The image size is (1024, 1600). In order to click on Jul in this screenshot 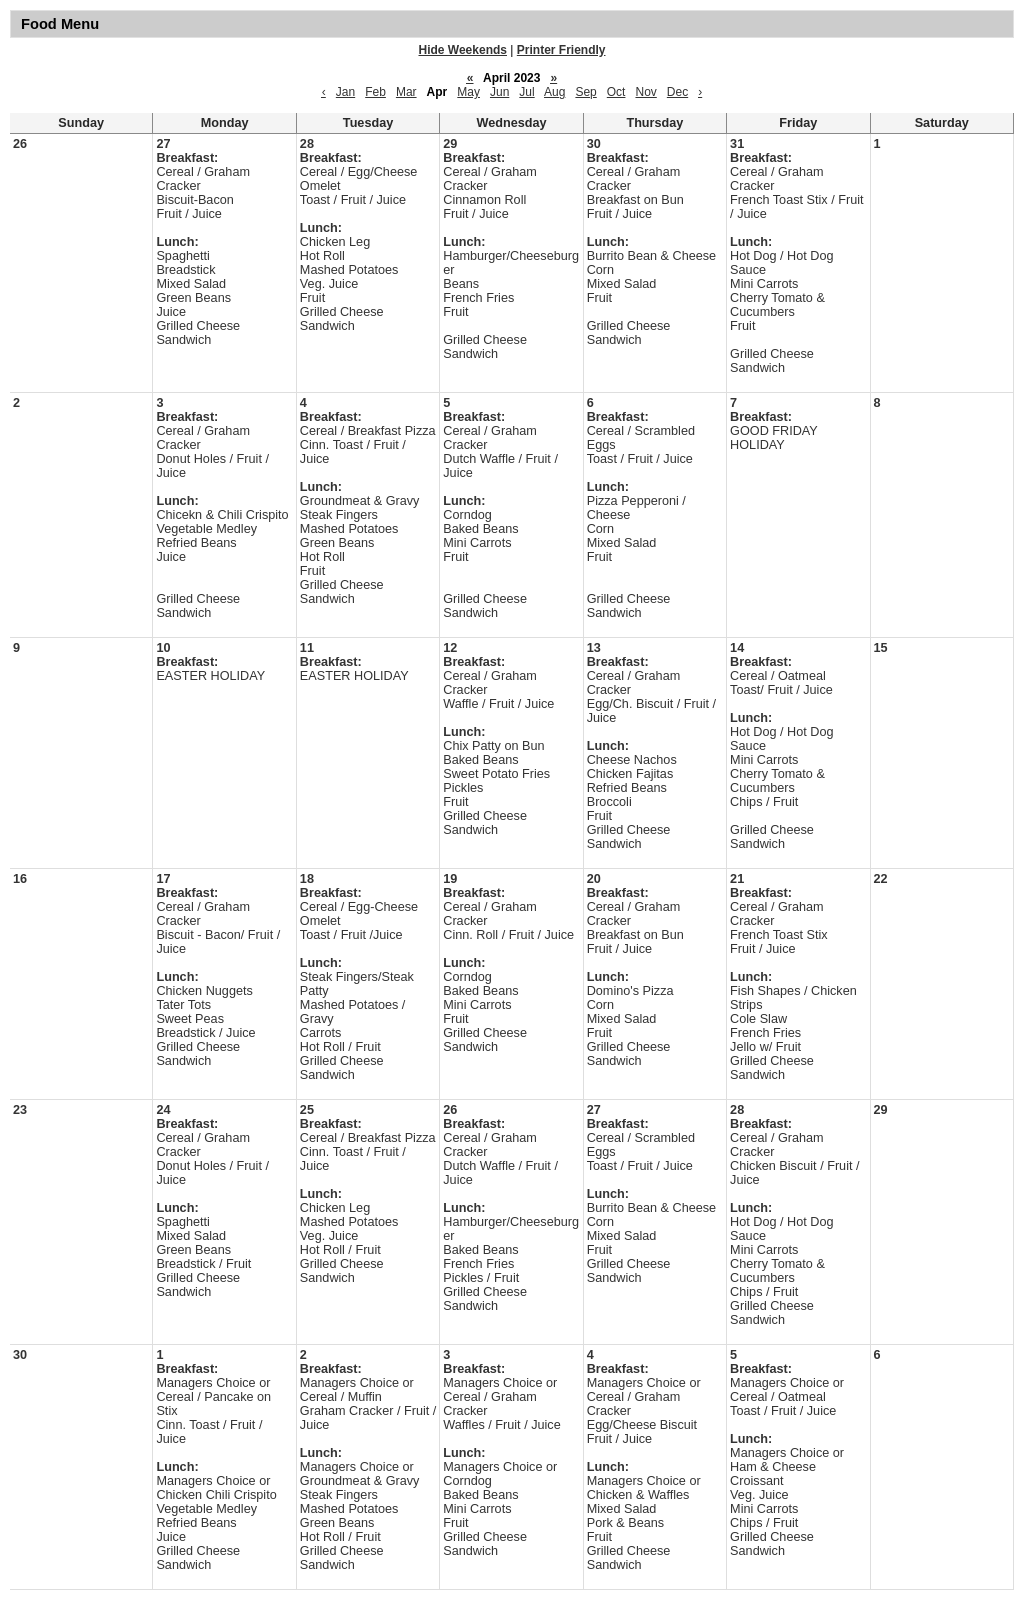, I will do `click(526, 92)`.